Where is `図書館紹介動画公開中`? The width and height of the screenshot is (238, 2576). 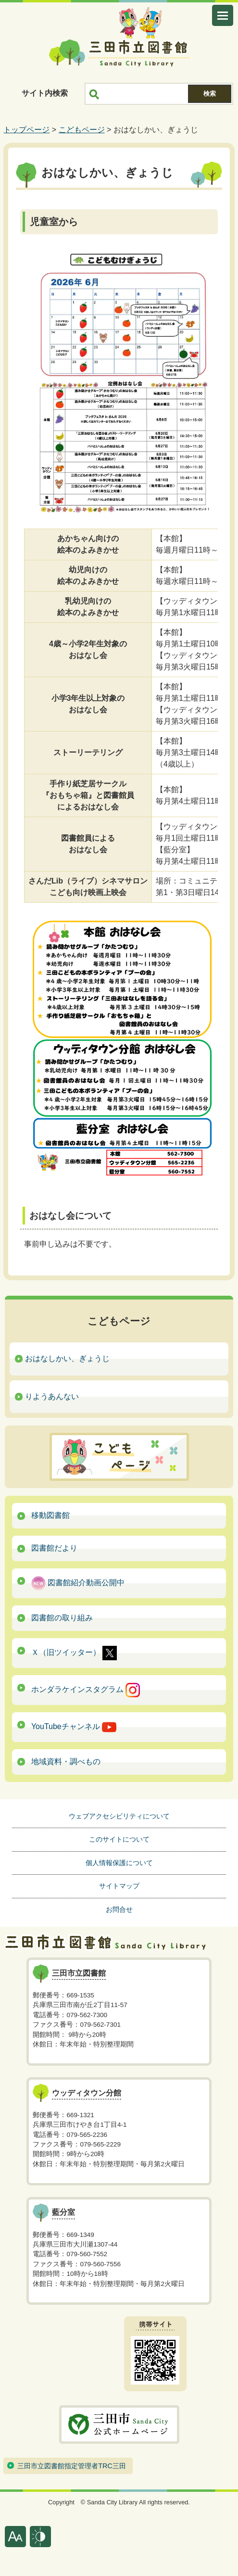
図書館紹介動画公開中 is located at coordinates (78, 1583).